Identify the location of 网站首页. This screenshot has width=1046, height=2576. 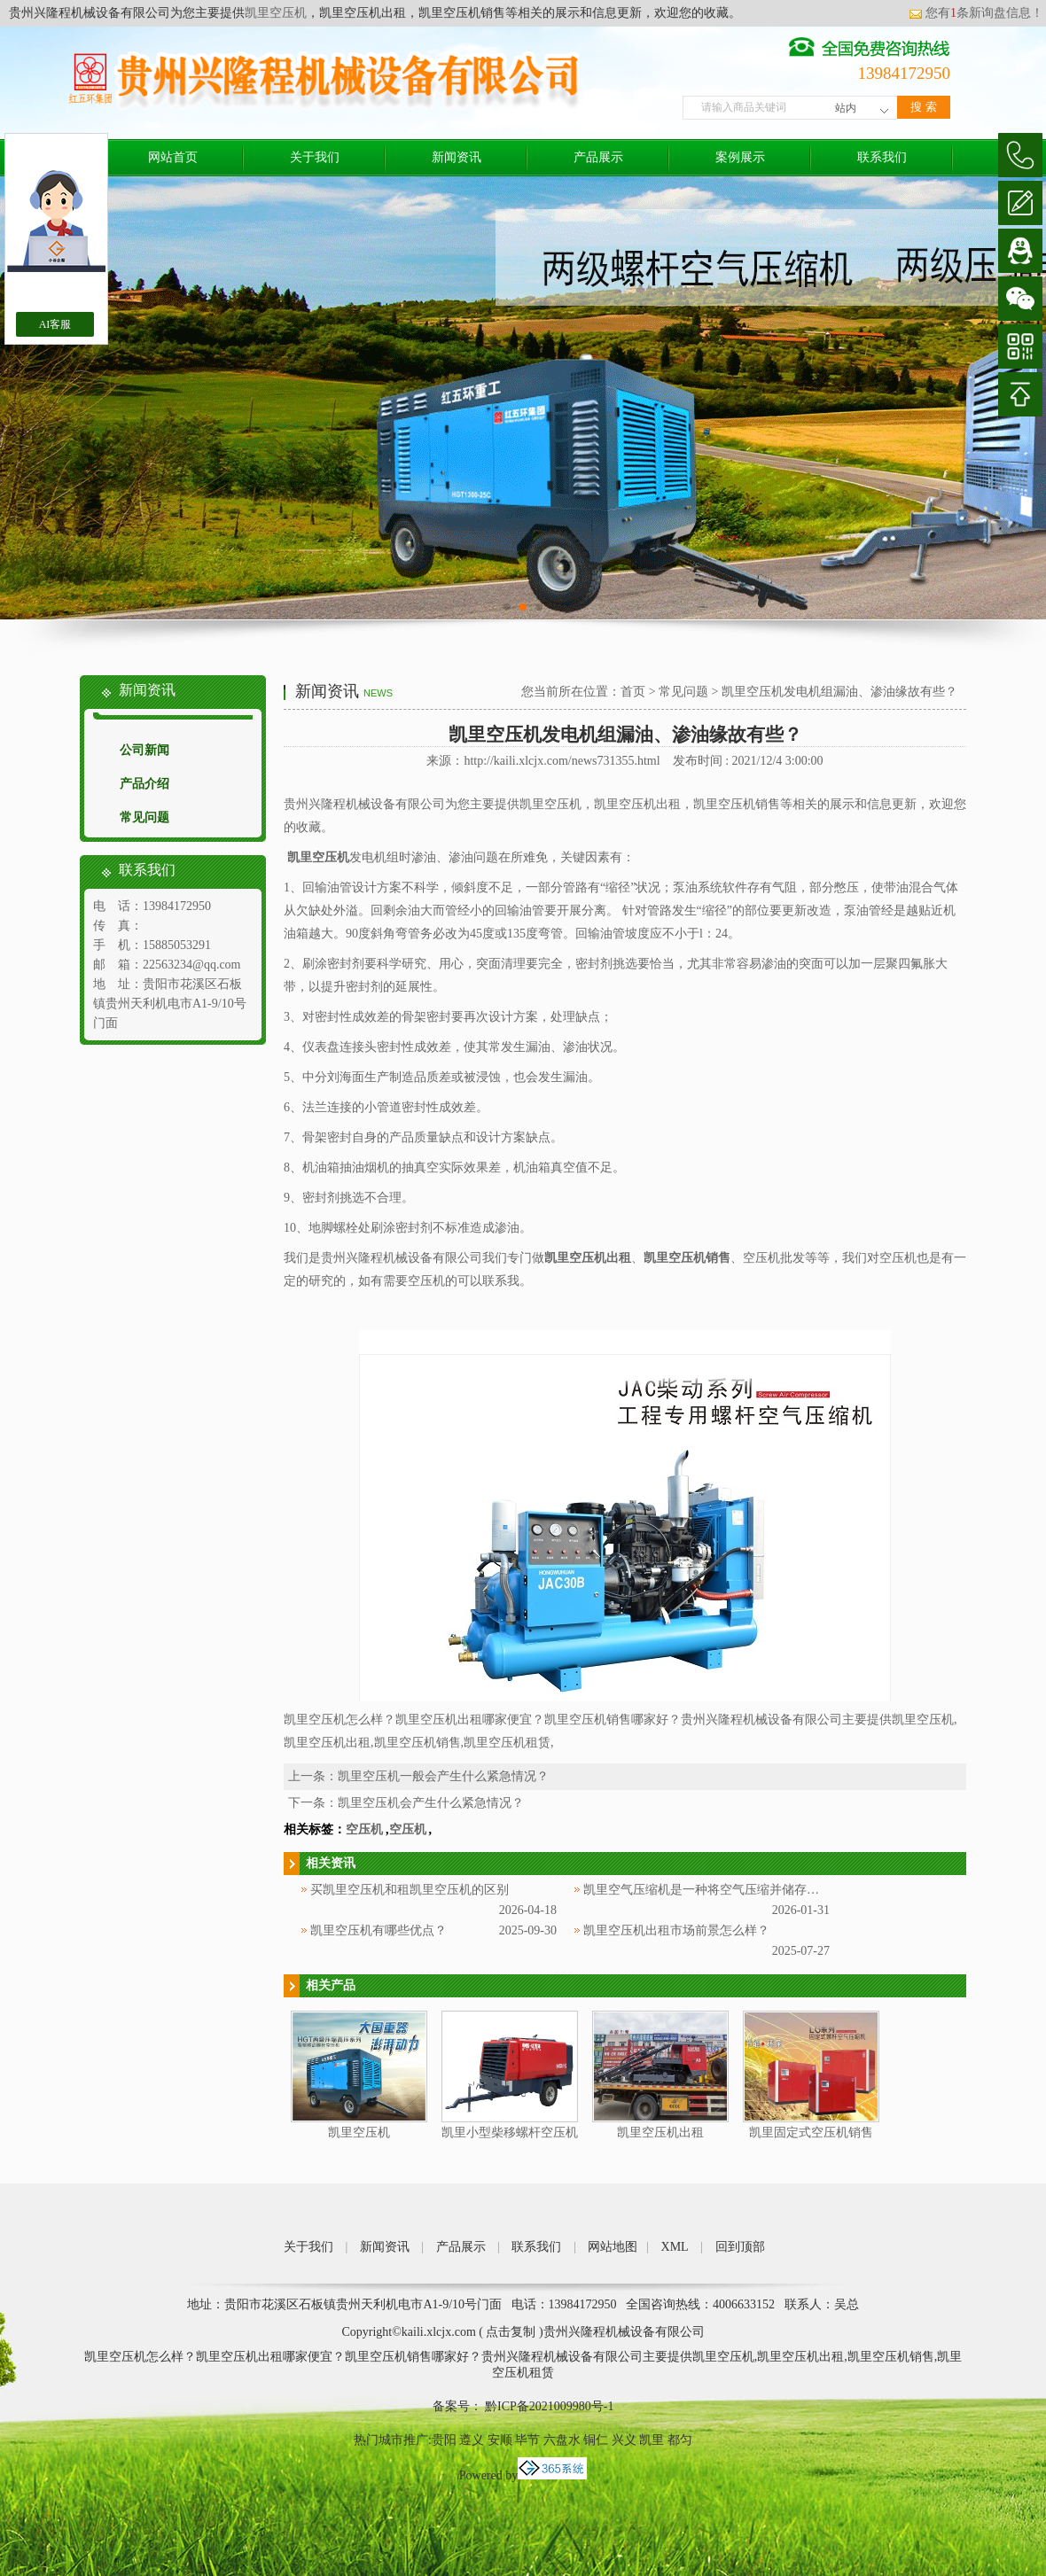
(173, 157).